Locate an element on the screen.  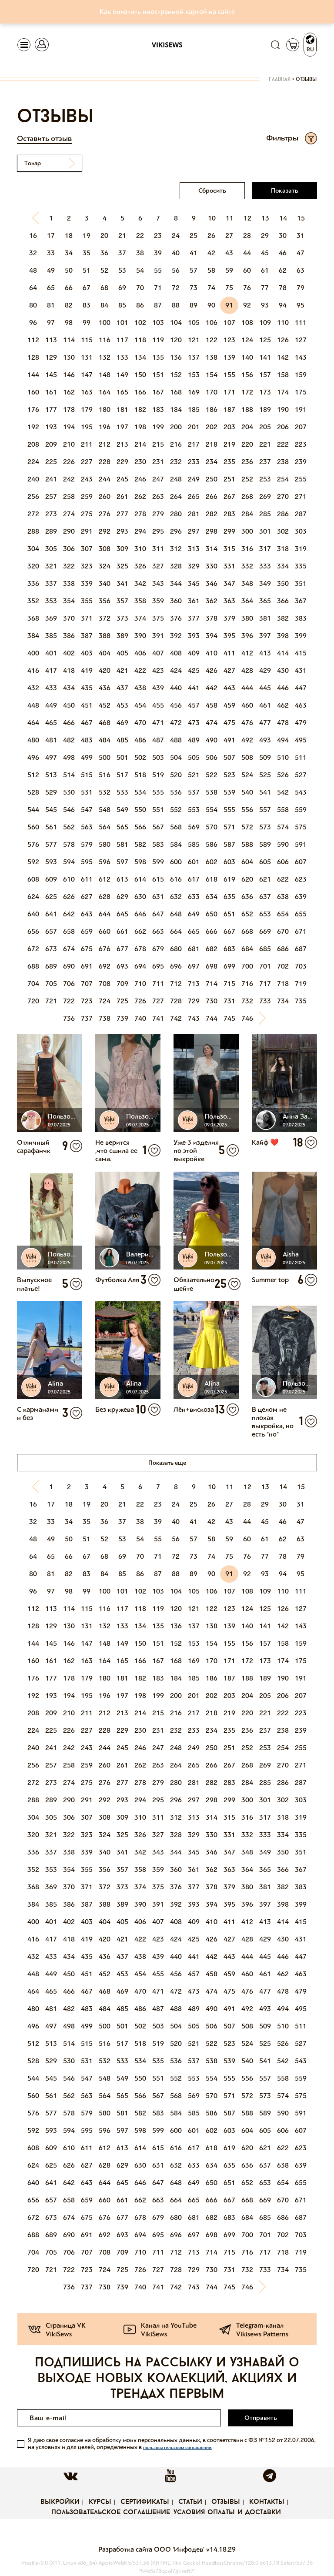
244 is located at coordinates (104, 479).